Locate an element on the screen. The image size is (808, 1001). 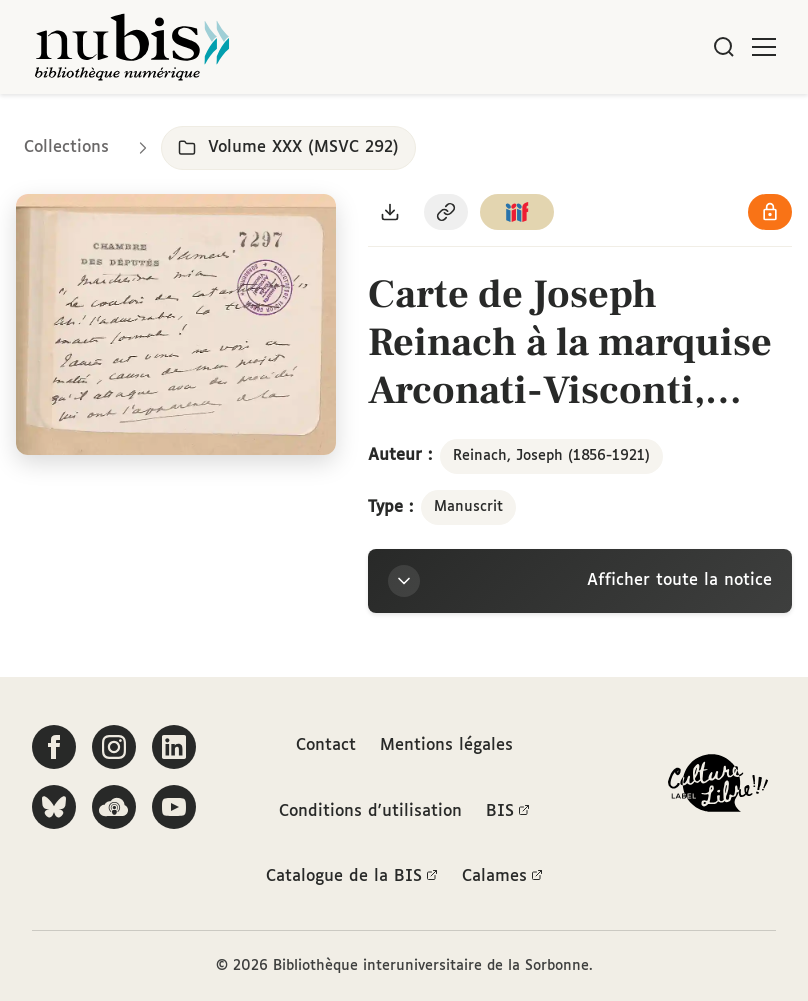
[Suivez-nous sur YouTube] is located at coordinates (174, 807).